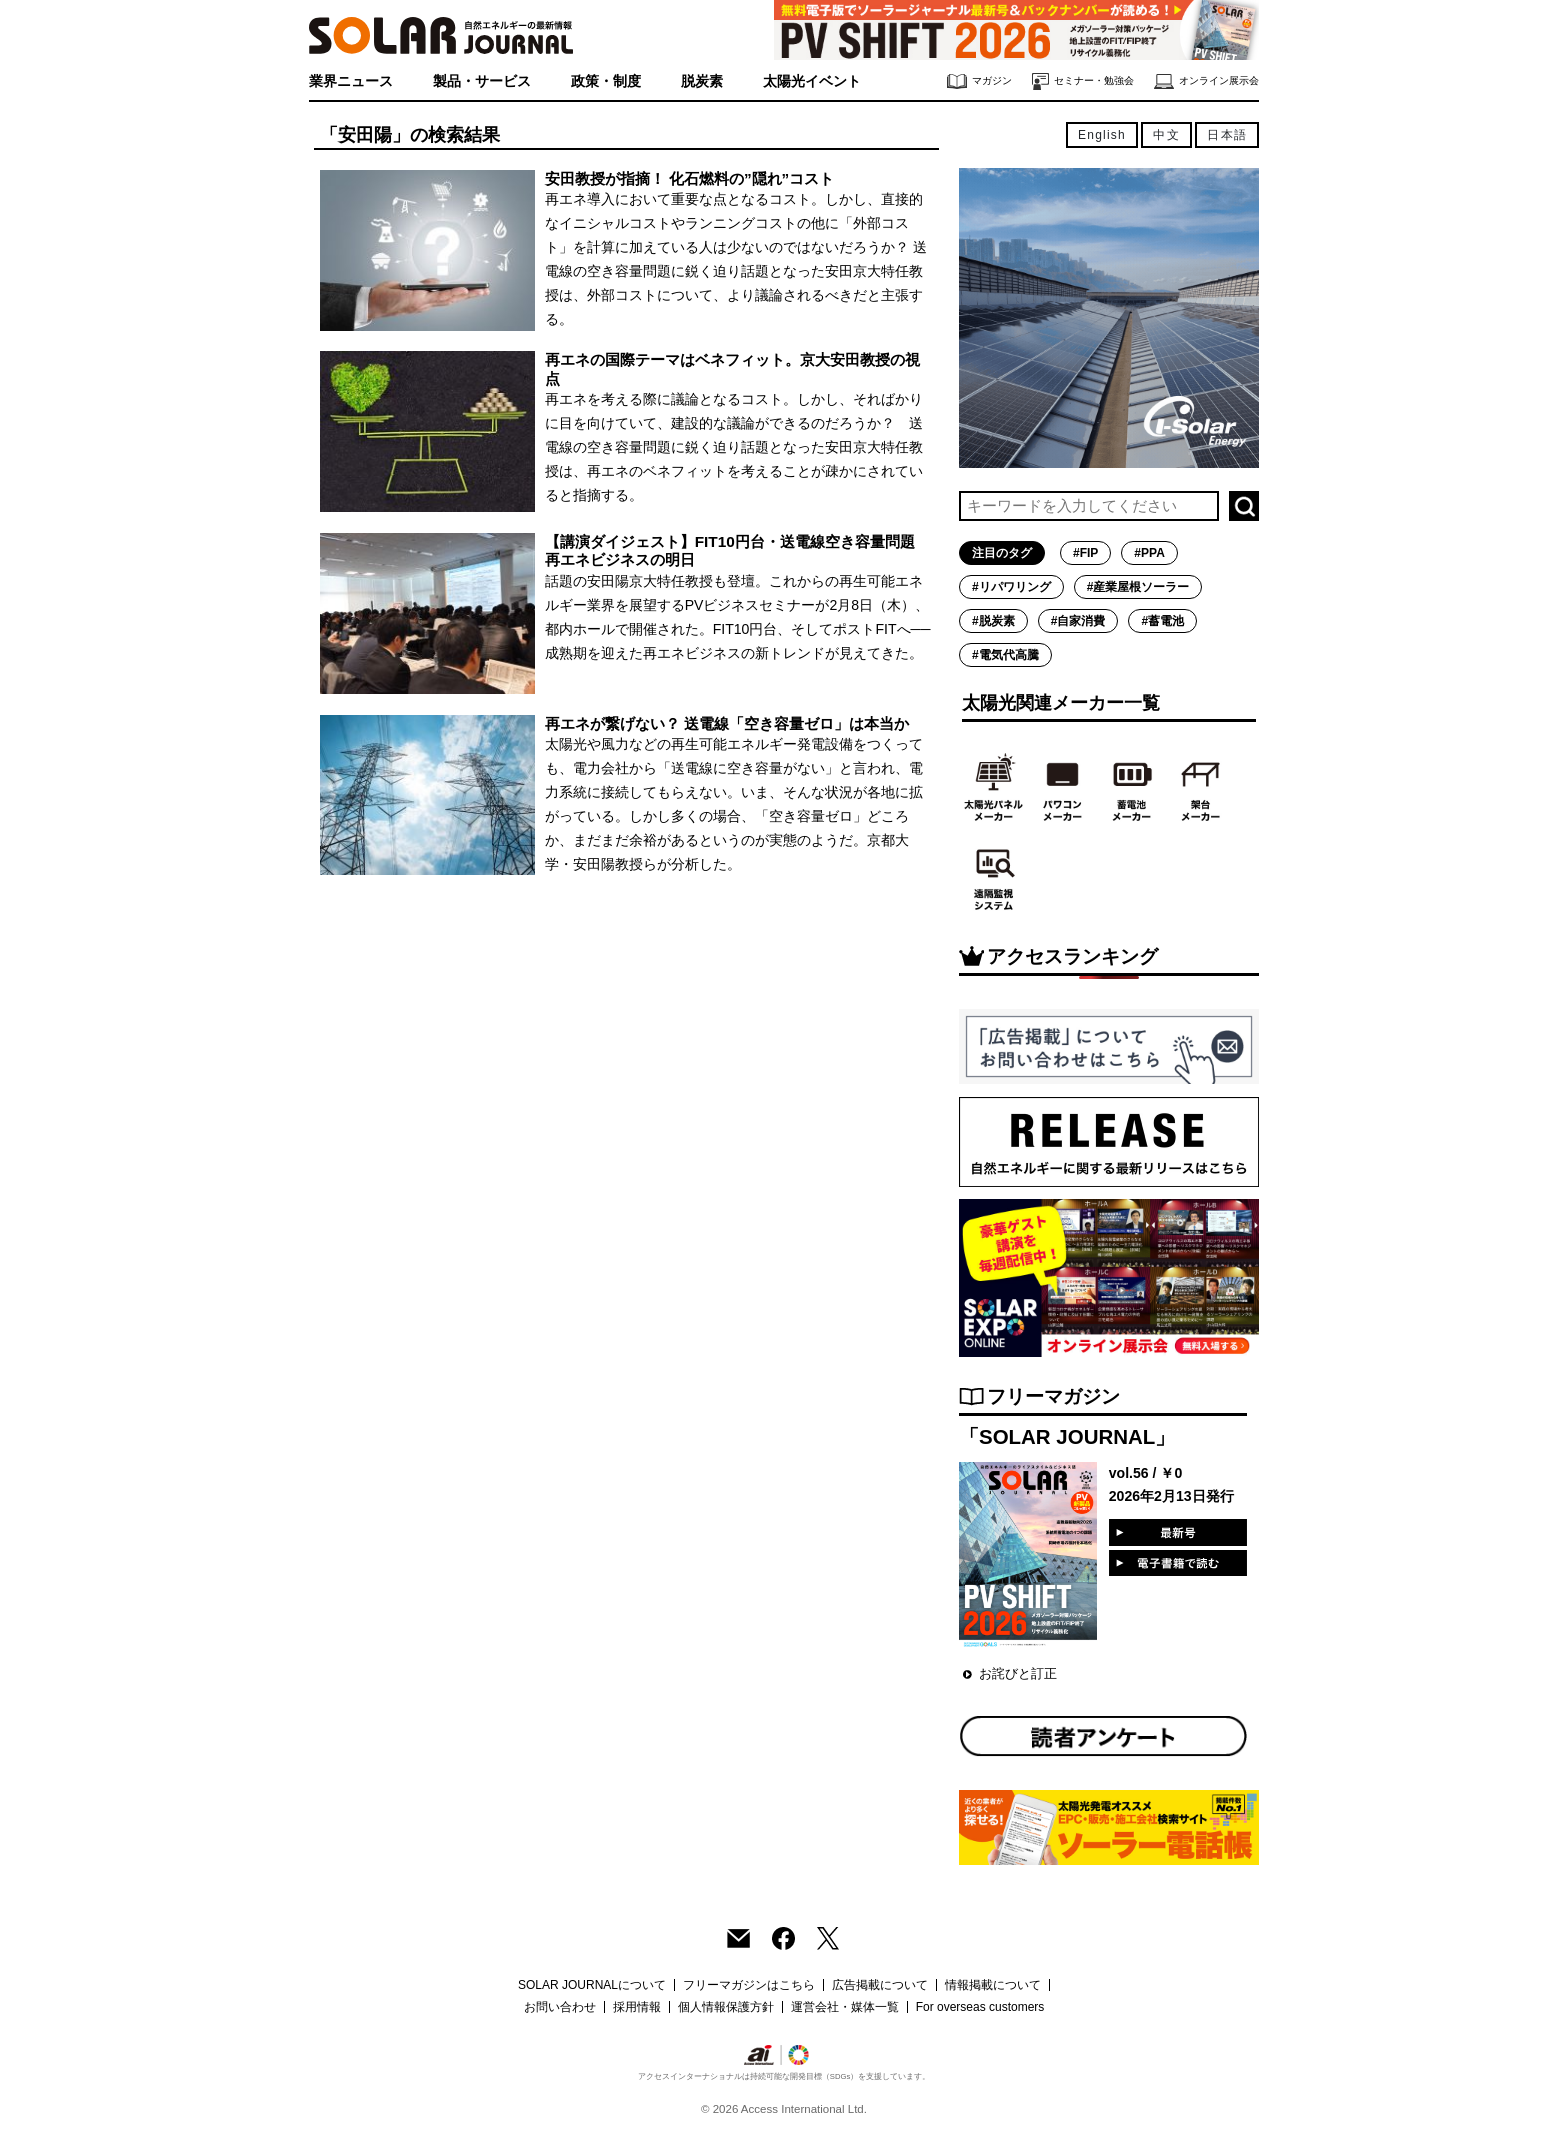 Image resolution: width=1568 pixels, height=2144 pixels. Describe the element at coordinates (482, 81) in the screenshot. I see `製品・サービス` at that location.